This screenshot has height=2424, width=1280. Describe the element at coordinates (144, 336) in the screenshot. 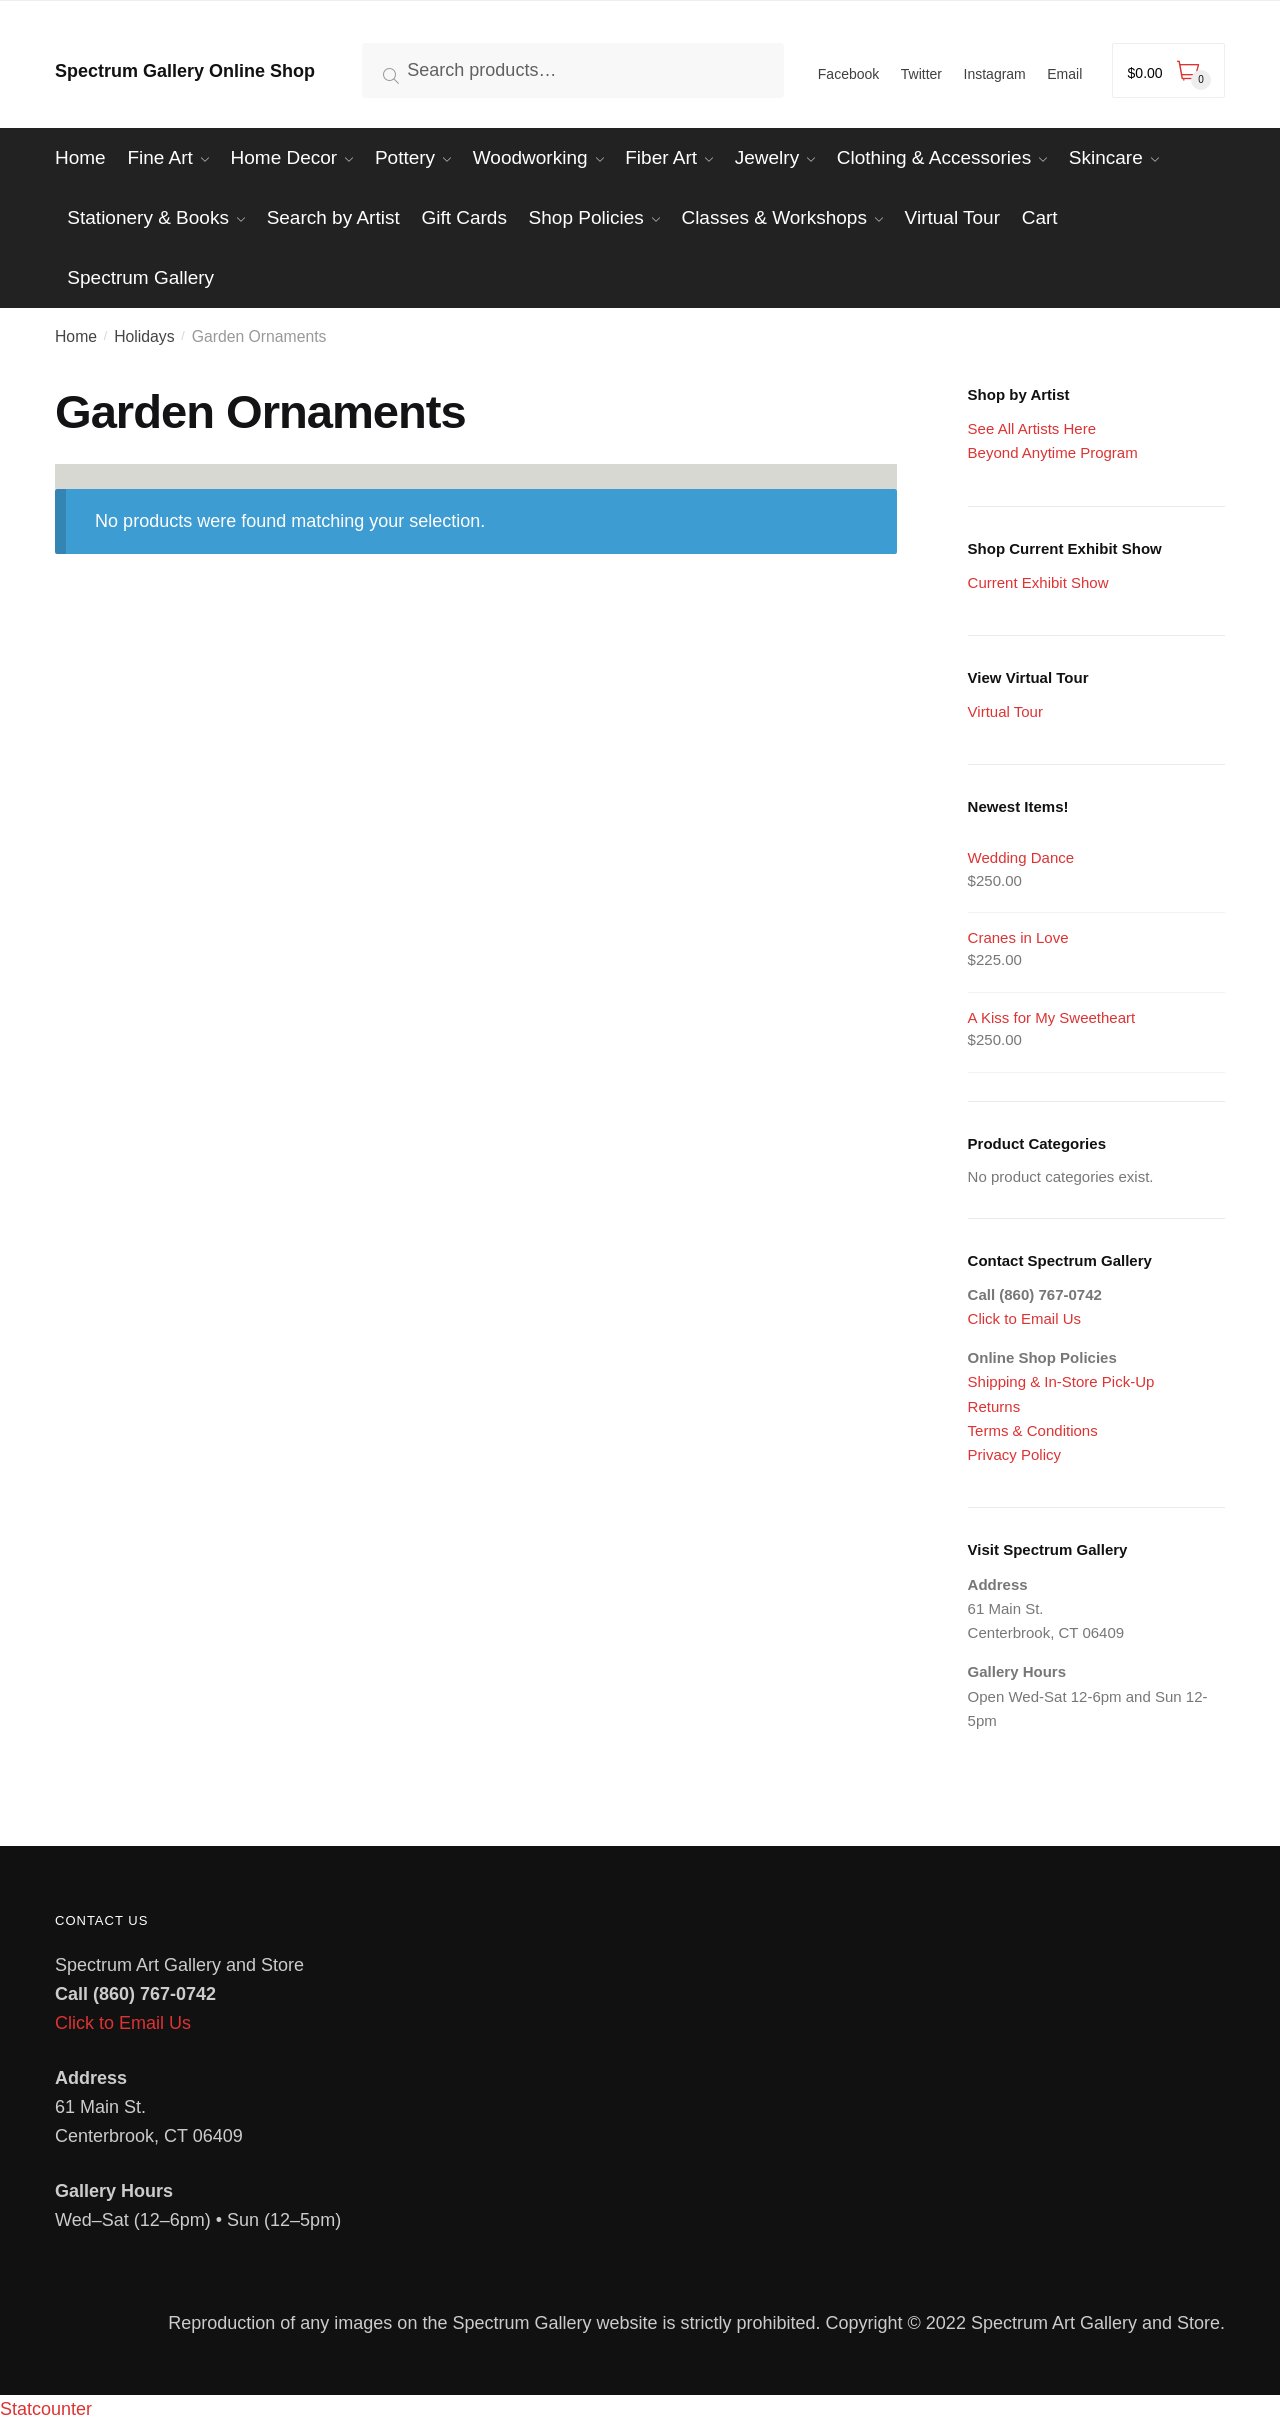

I see `Holidays` at that location.